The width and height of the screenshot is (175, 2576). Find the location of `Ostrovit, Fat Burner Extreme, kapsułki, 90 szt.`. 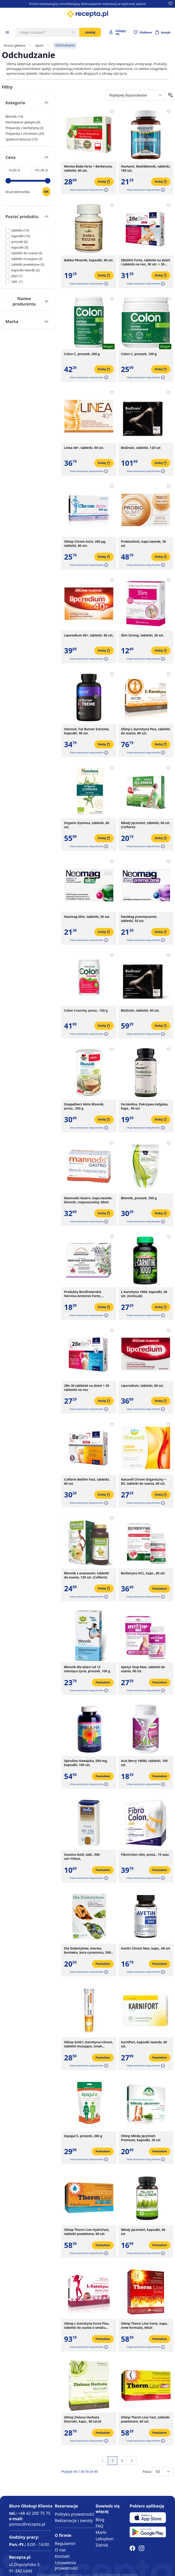

Ostrovit, Fat Burner Extreme, kapsułki, 90 szt. is located at coordinates (87, 731).